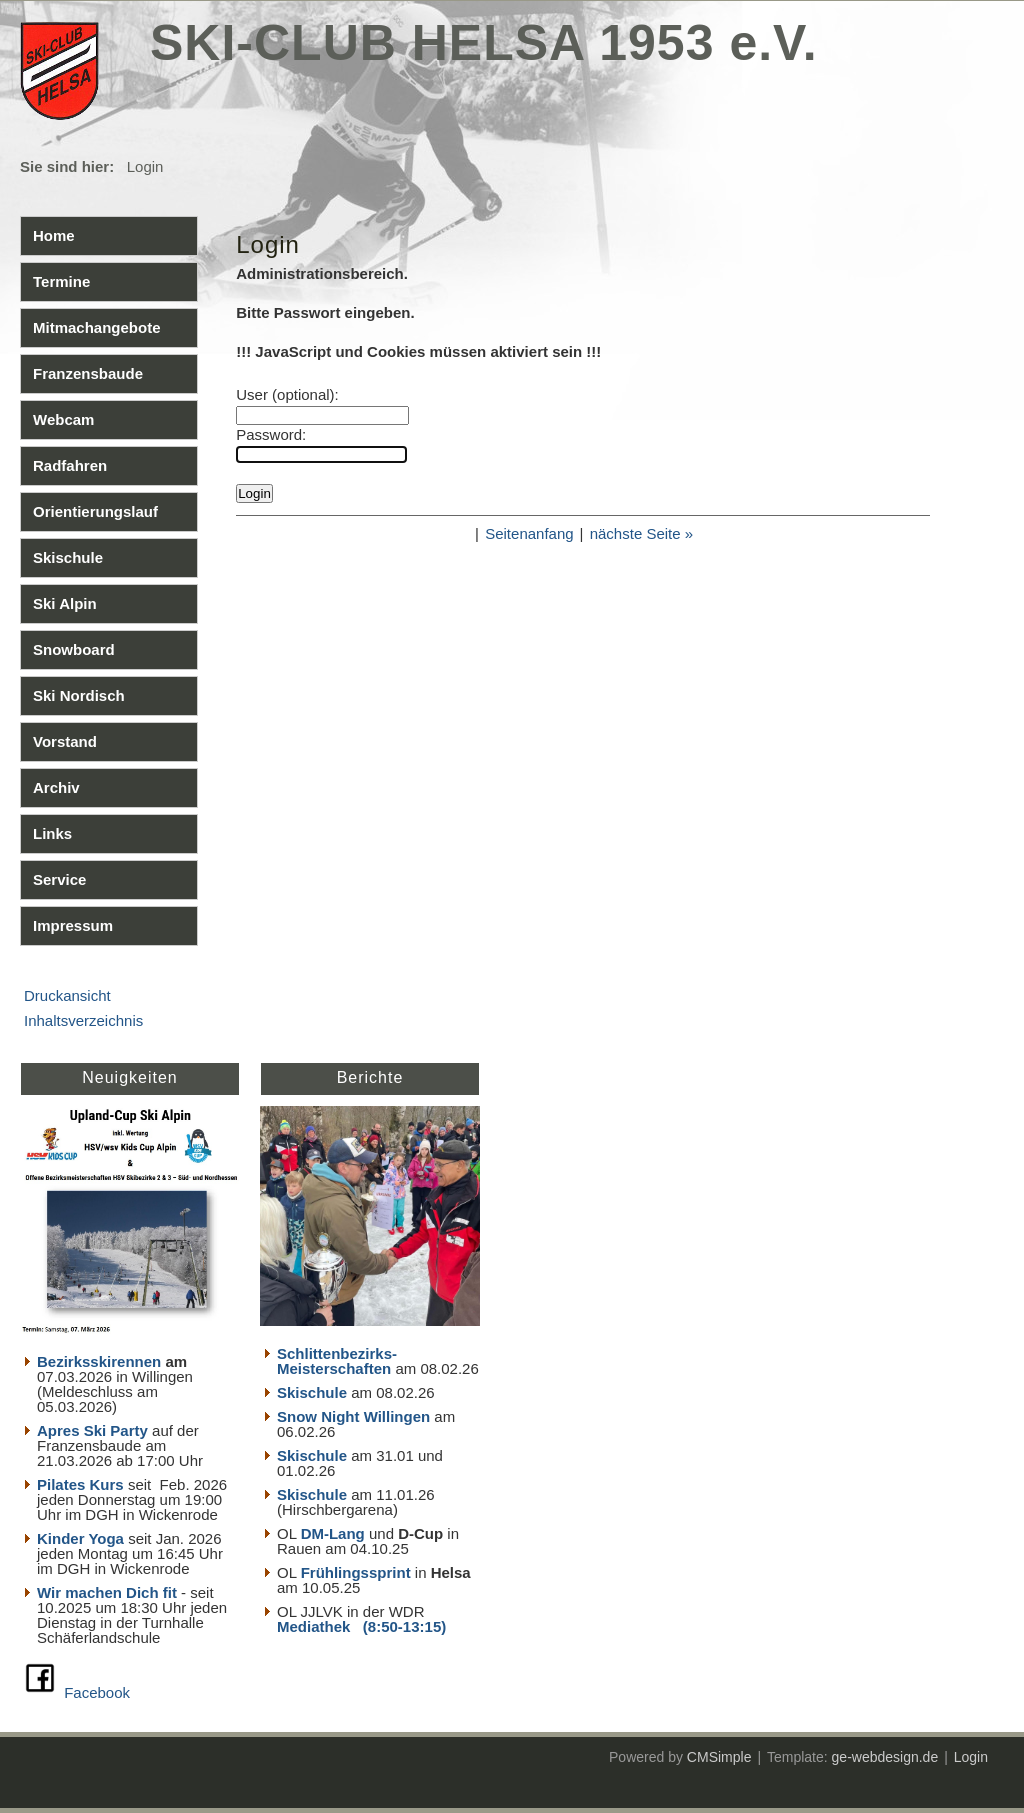 This screenshot has height=1813, width=1024. I want to click on Mitmachangebote, so click(97, 327).